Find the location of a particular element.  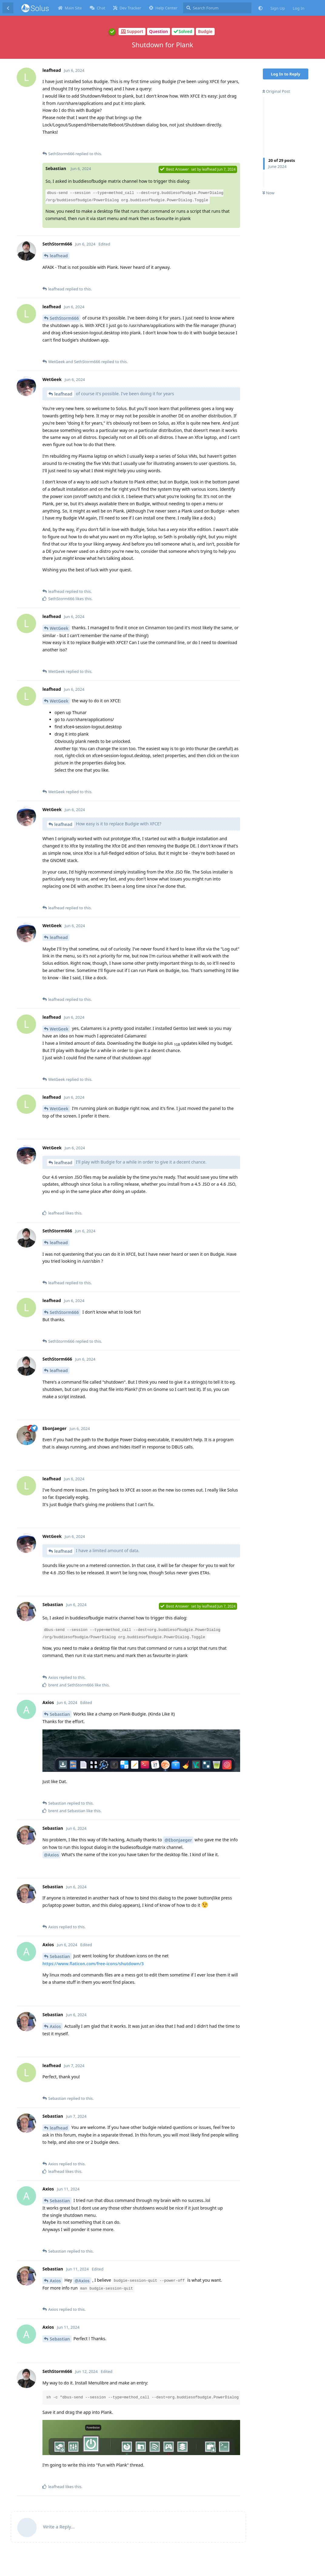

@EbonJaeger is located at coordinates (178, 1840).